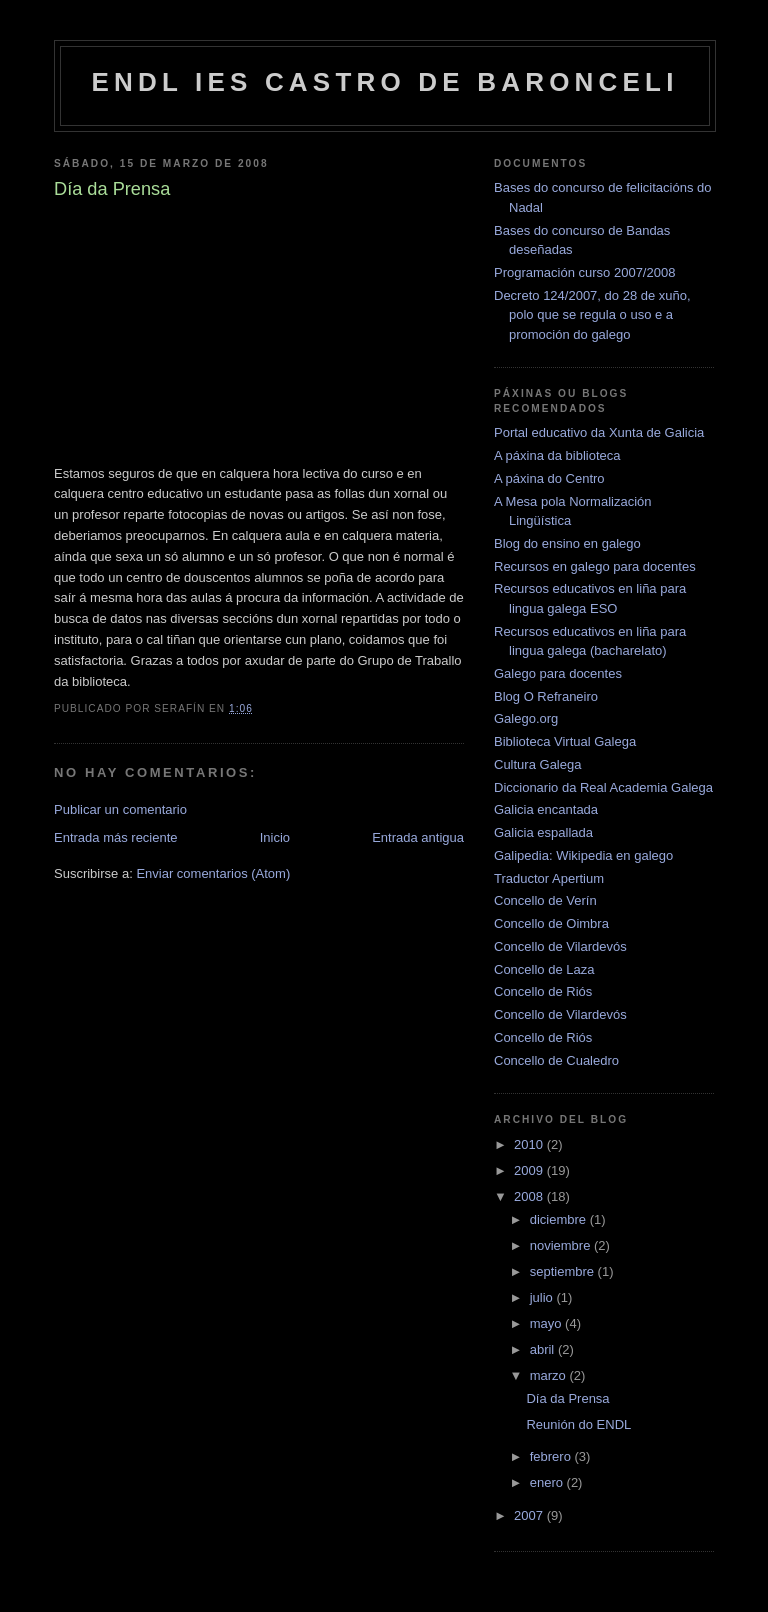 The width and height of the screenshot is (768, 1612). What do you see at coordinates (565, 741) in the screenshot?
I see `Biblioteca Virtual Galega` at bounding box center [565, 741].